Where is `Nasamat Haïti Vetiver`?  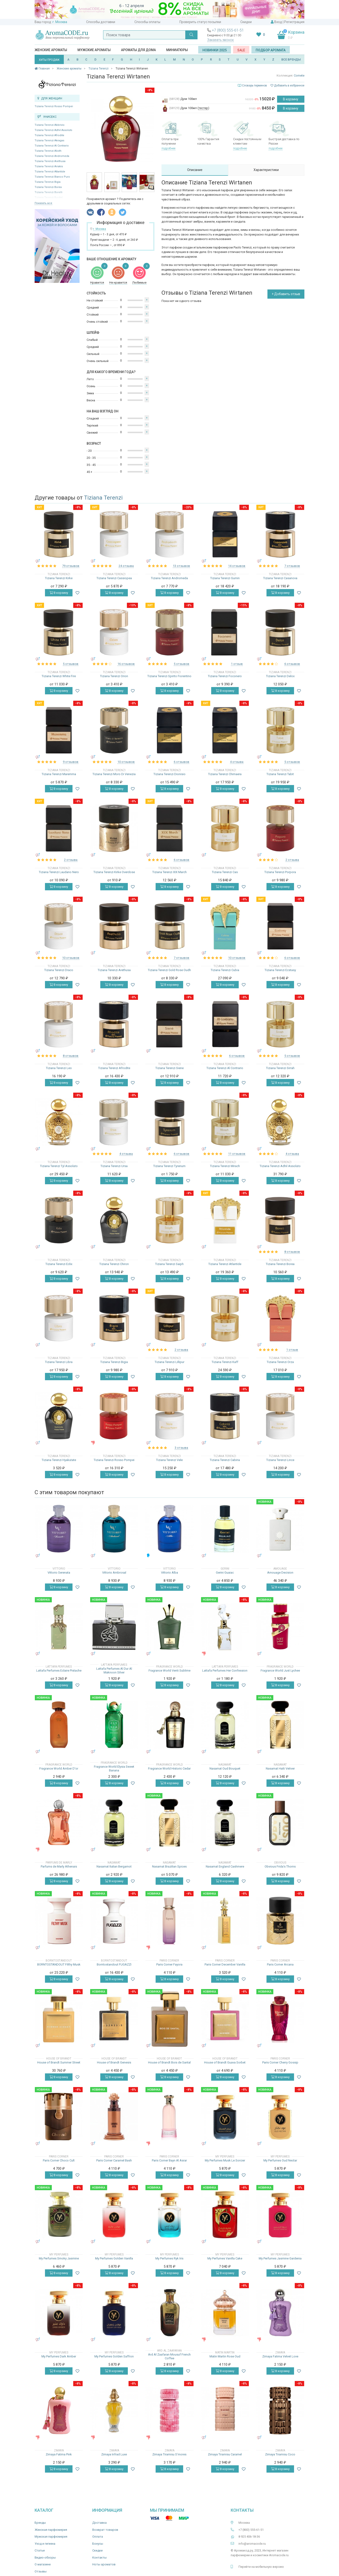 Nasamat Haïti Vetiver is located at coordinates (280, 1768).